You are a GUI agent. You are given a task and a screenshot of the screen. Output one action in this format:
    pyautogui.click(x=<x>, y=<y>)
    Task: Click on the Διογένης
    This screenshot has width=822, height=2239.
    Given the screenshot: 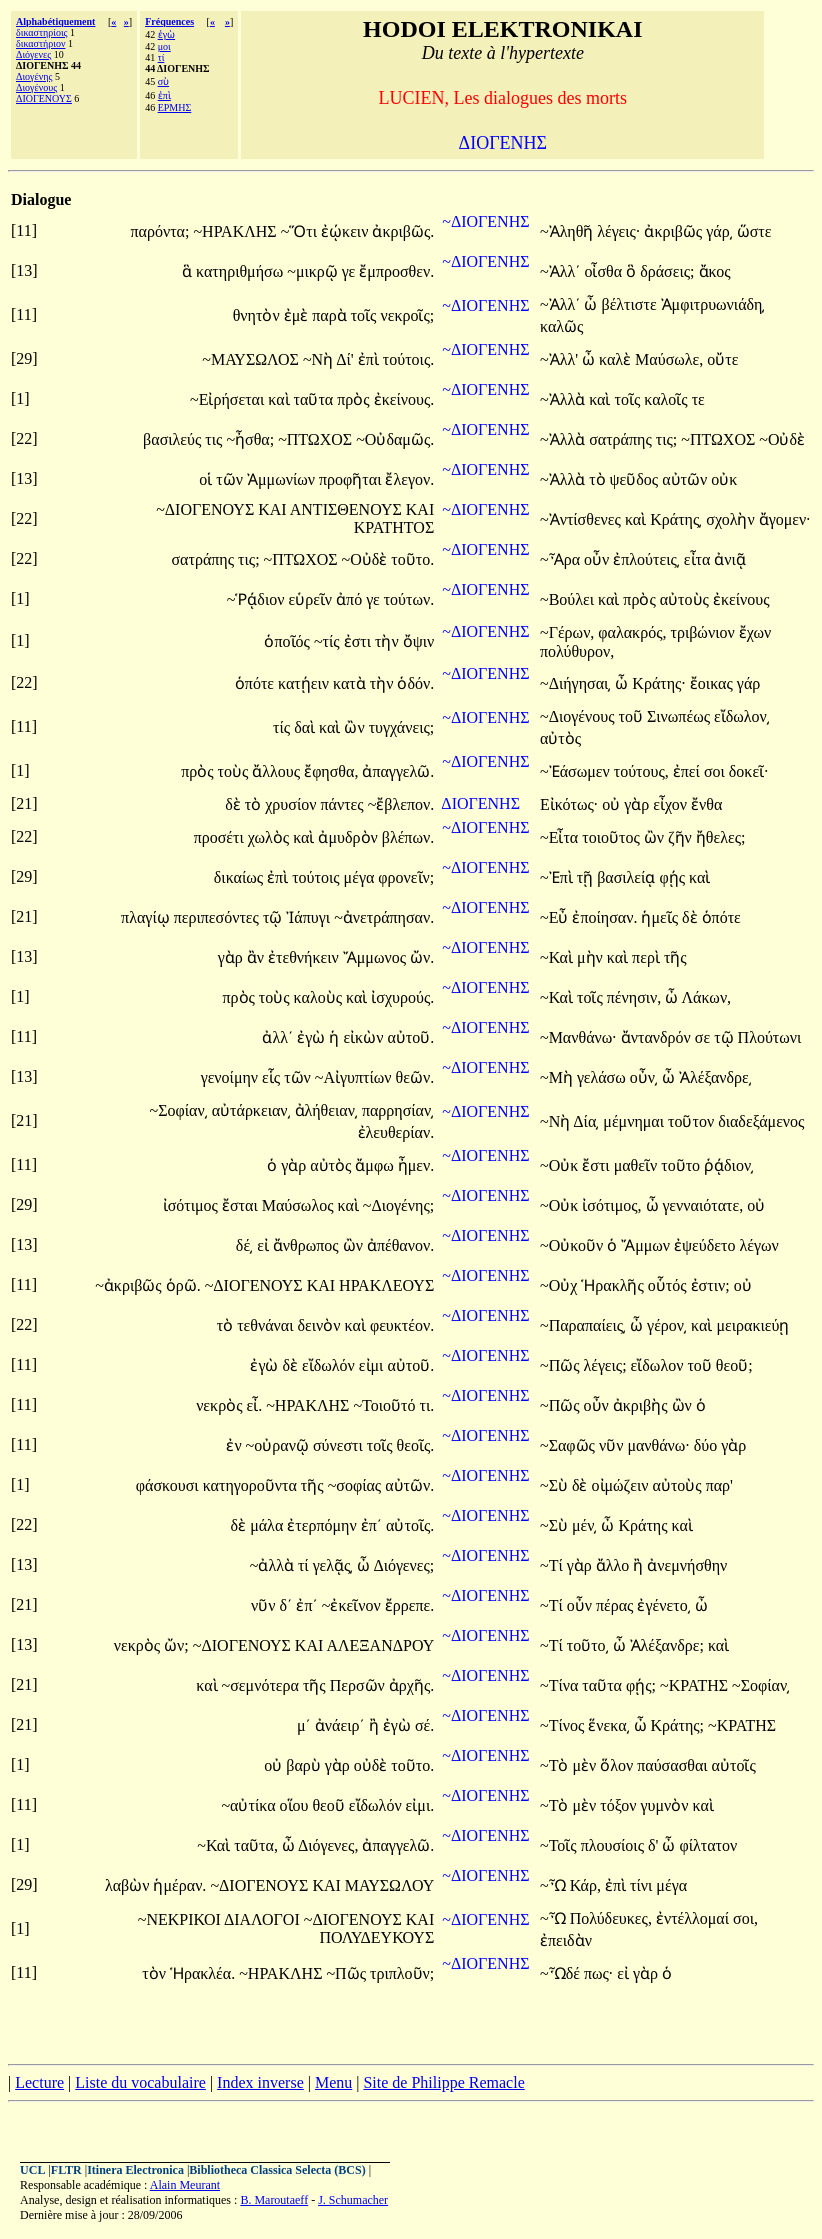 What is the action you would take?
    pyautogui.click(x=34, y=76)
    